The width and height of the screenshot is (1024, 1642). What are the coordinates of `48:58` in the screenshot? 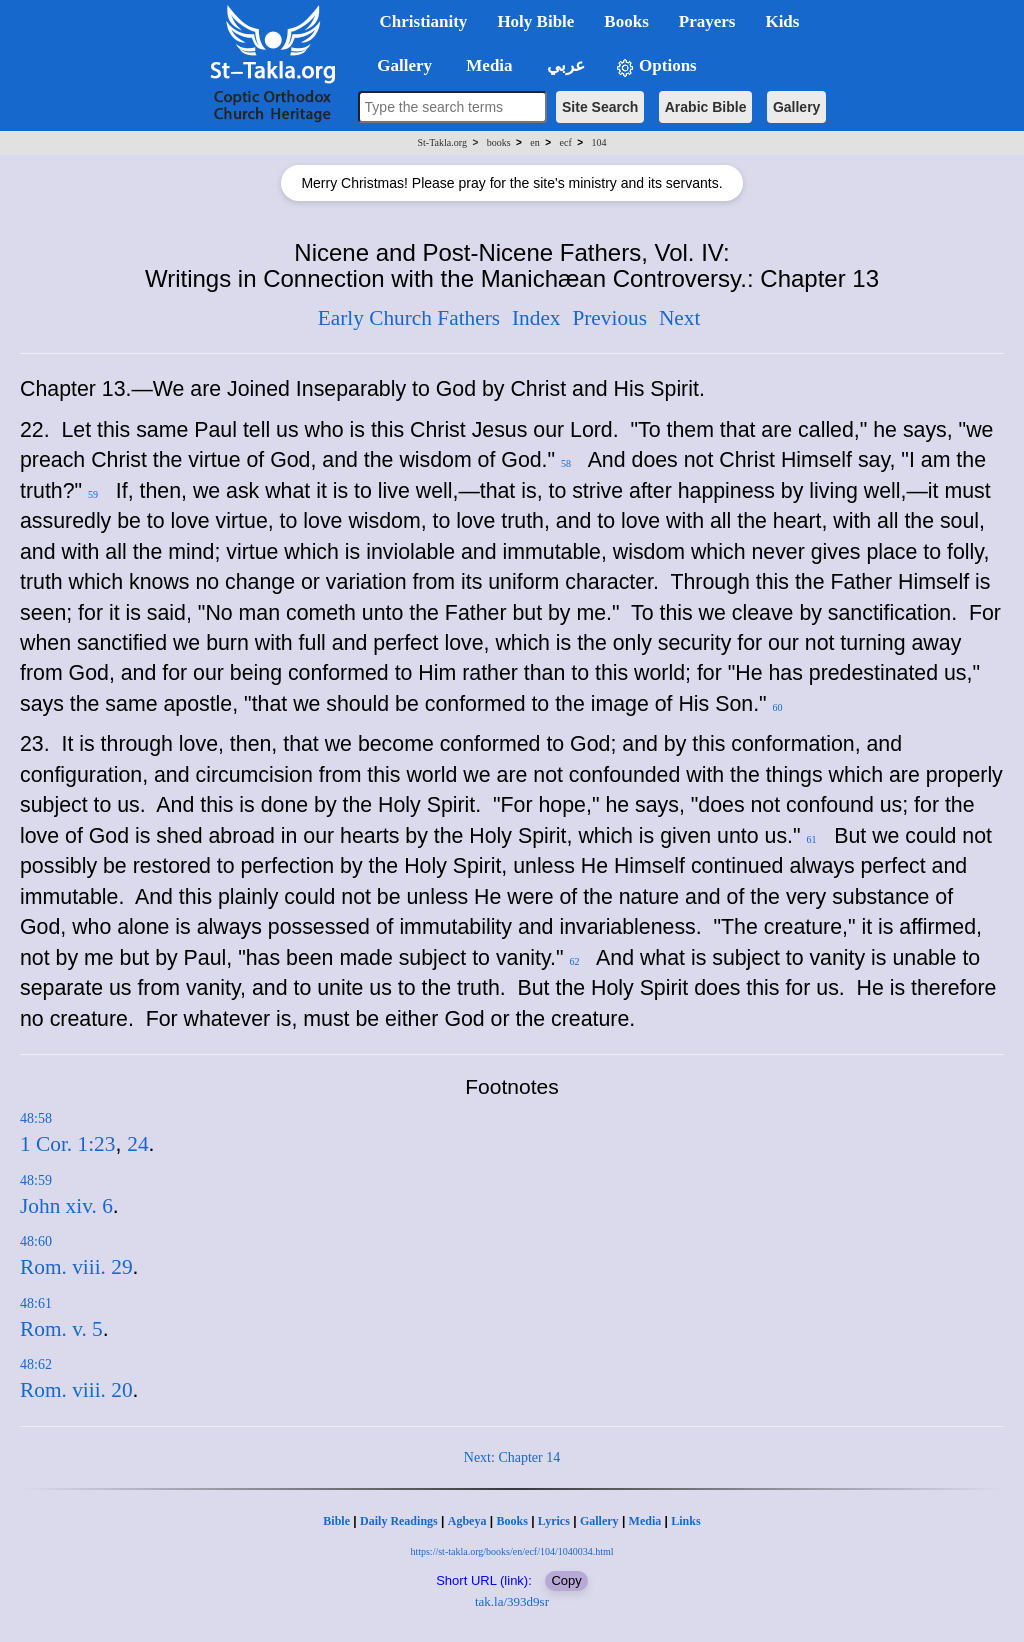 It's located at (36, 1118).